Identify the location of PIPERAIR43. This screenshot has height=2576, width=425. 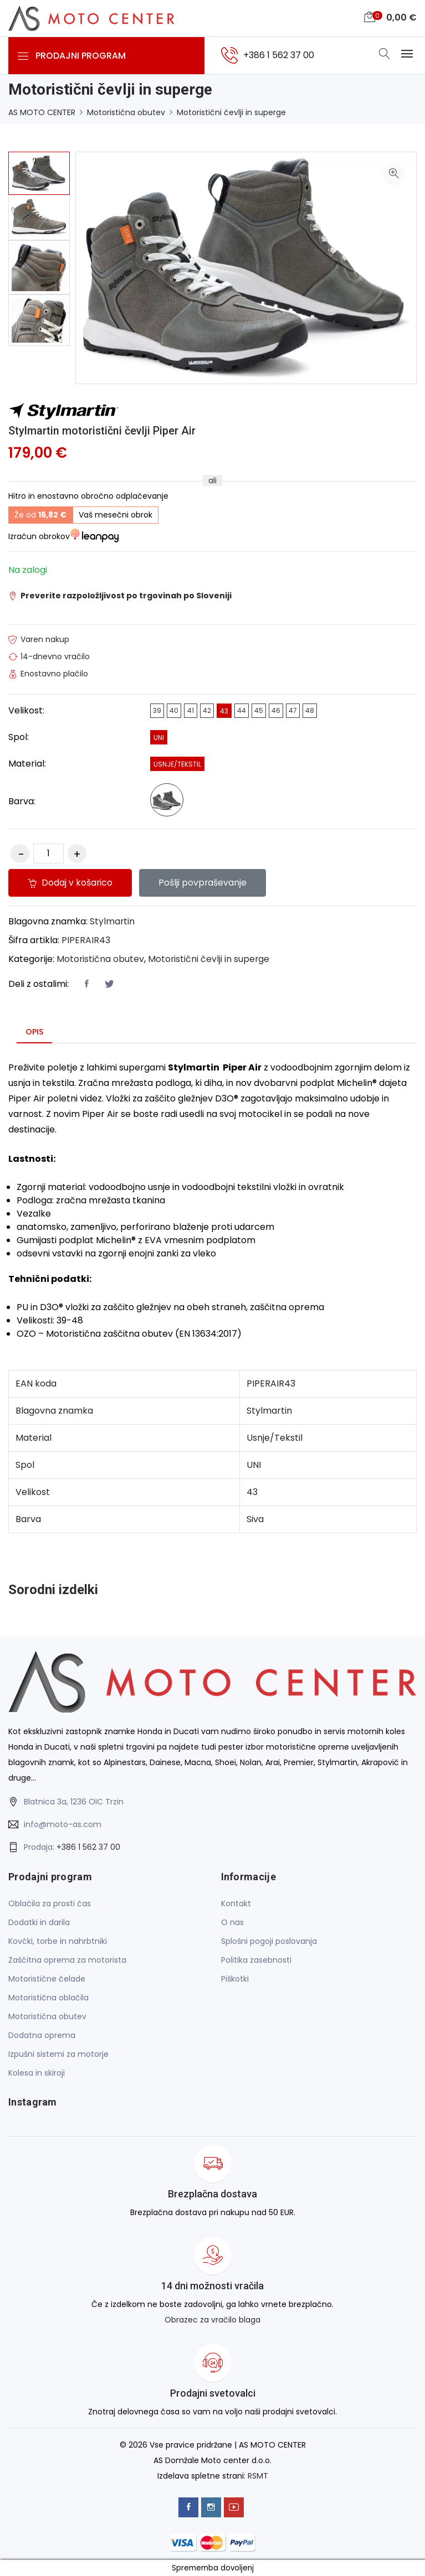
(86, 940).